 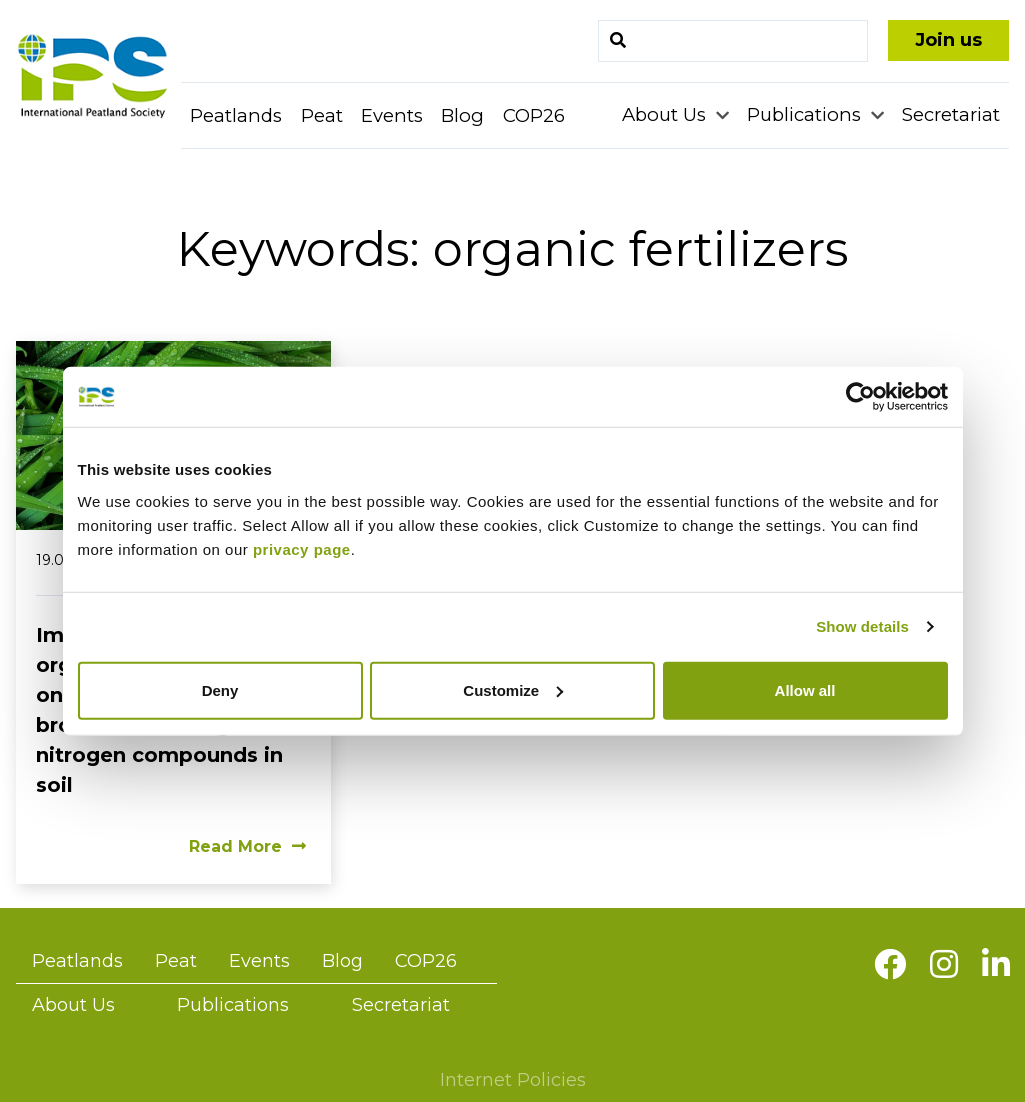 I want to click on Deny, so click(x=220, y=689).